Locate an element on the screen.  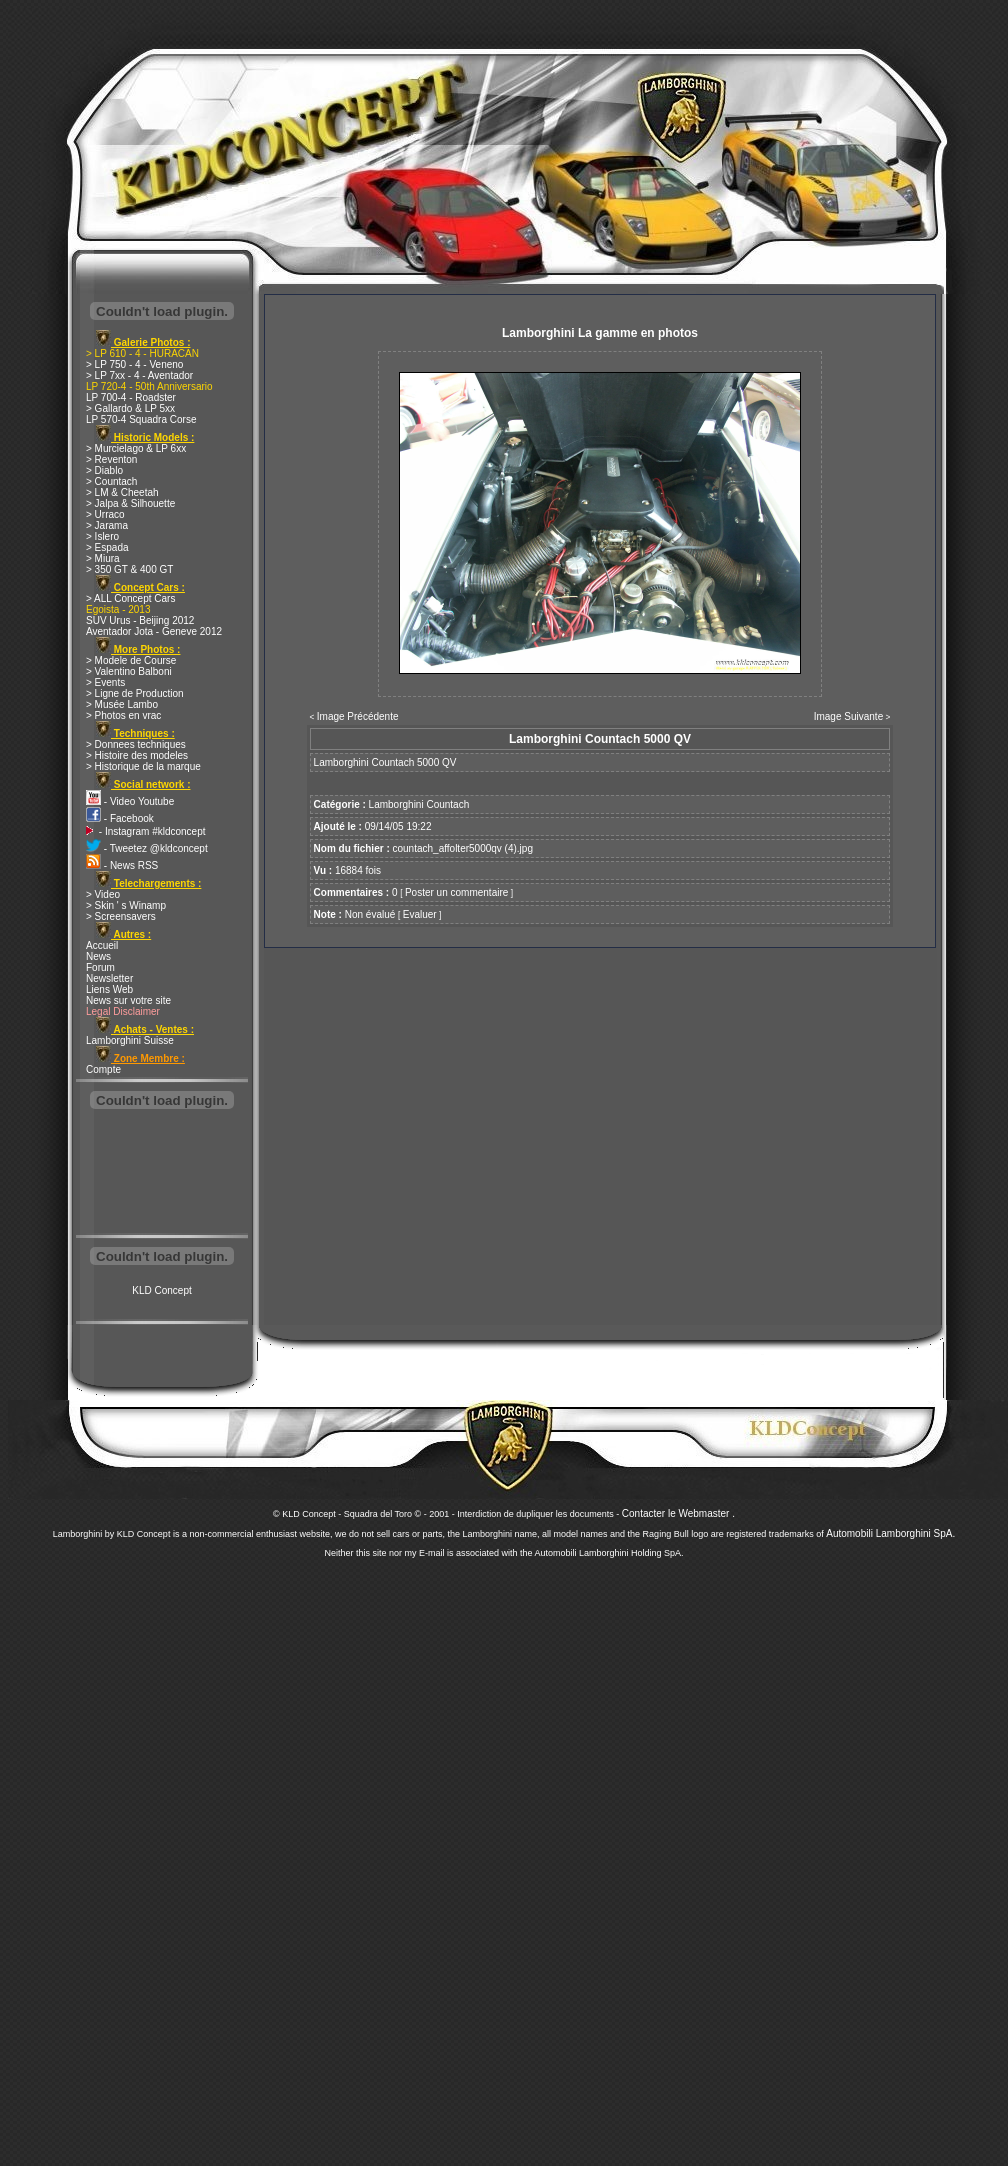
LP 700-4 - Roadster is located at coordinates (131, 397).